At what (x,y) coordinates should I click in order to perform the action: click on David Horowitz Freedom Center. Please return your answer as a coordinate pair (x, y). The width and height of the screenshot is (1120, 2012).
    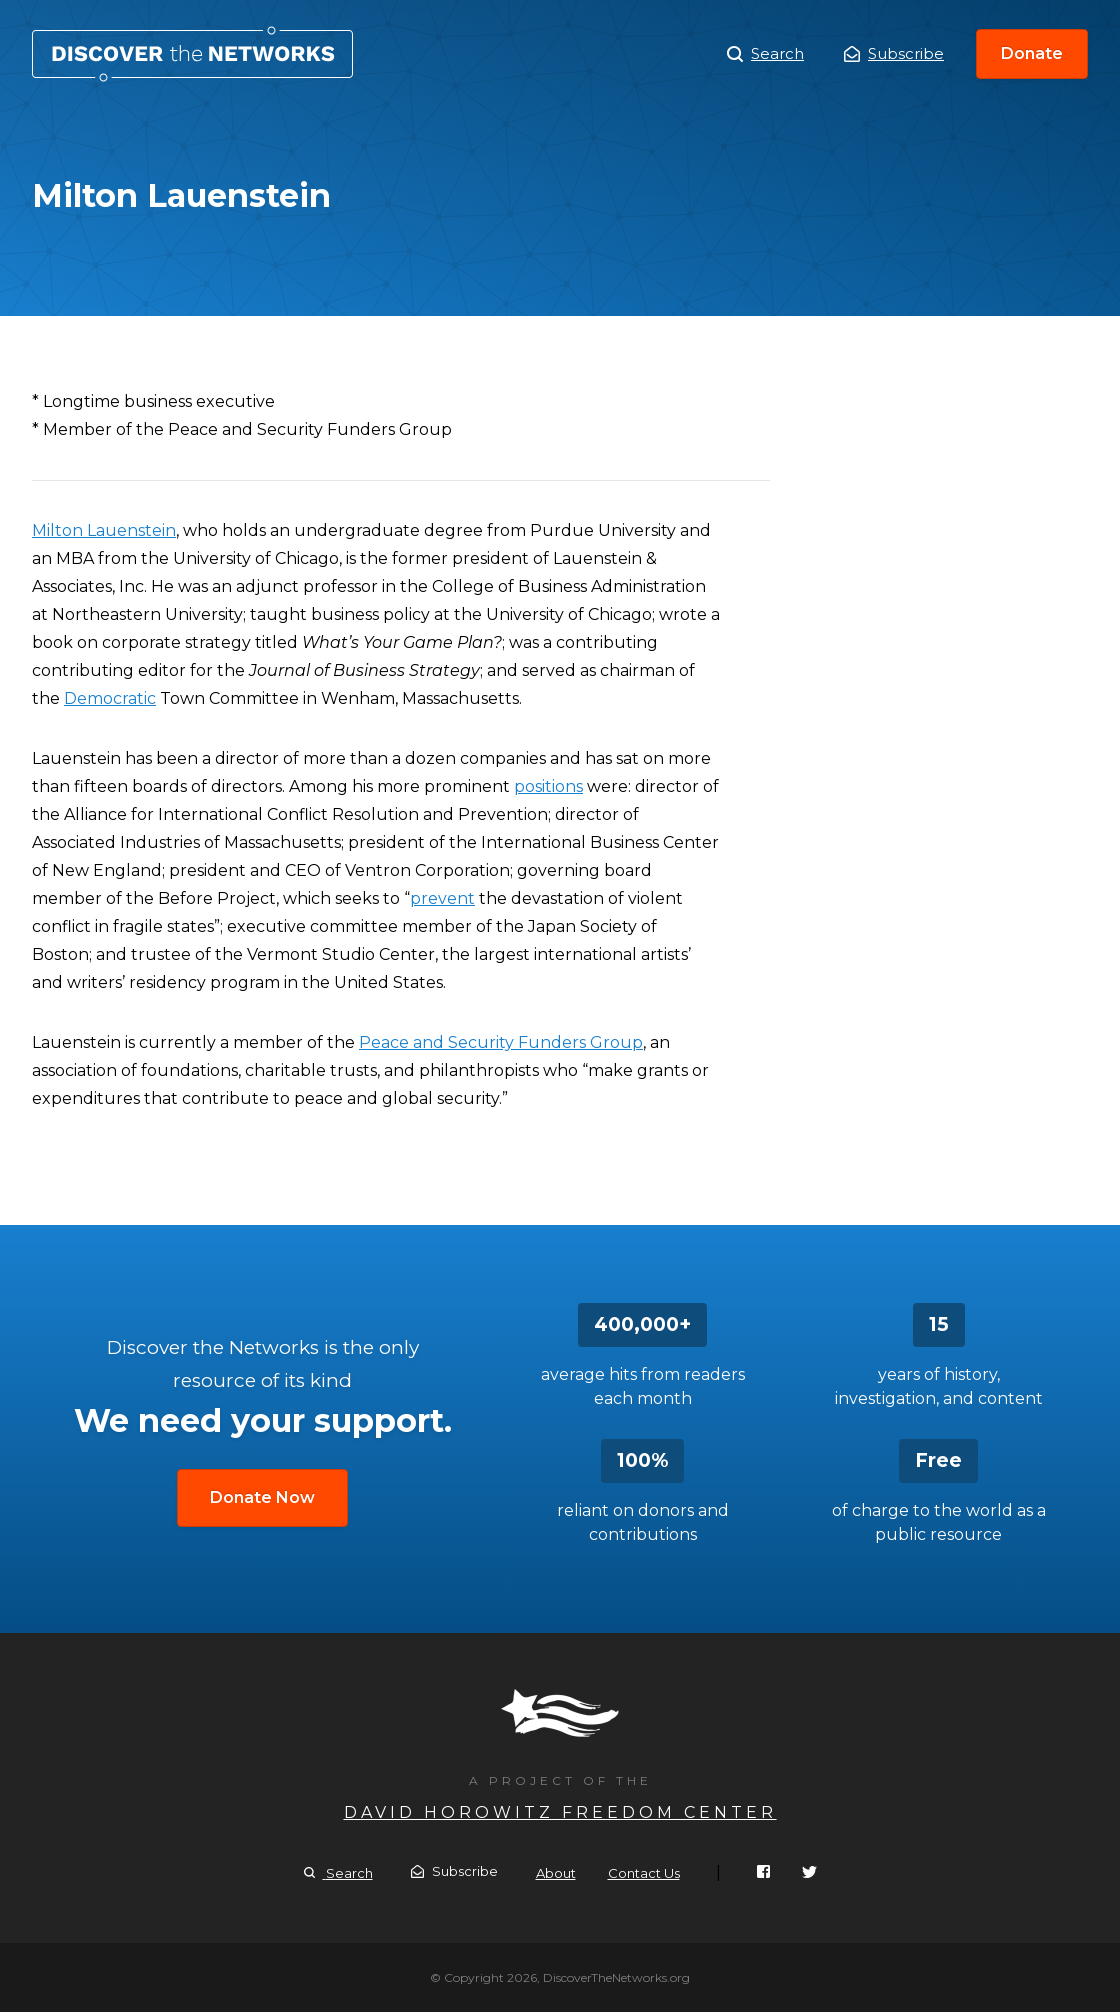
    Looking at the image, I should click on (560, 1812).